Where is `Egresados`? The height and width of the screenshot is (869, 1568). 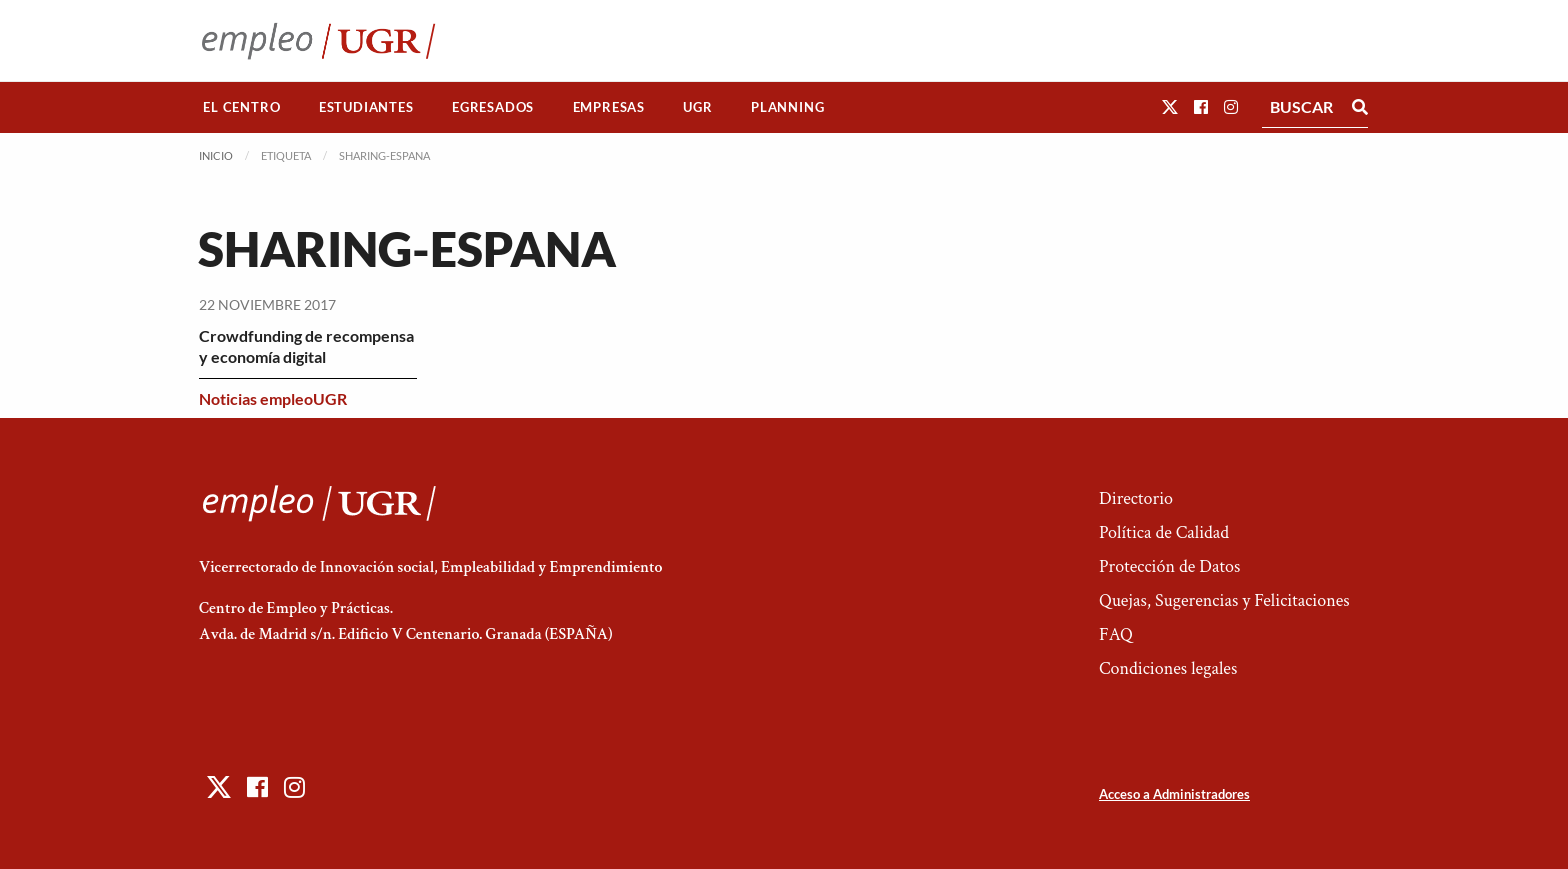
Egresados is located at coordinates (493, 107).